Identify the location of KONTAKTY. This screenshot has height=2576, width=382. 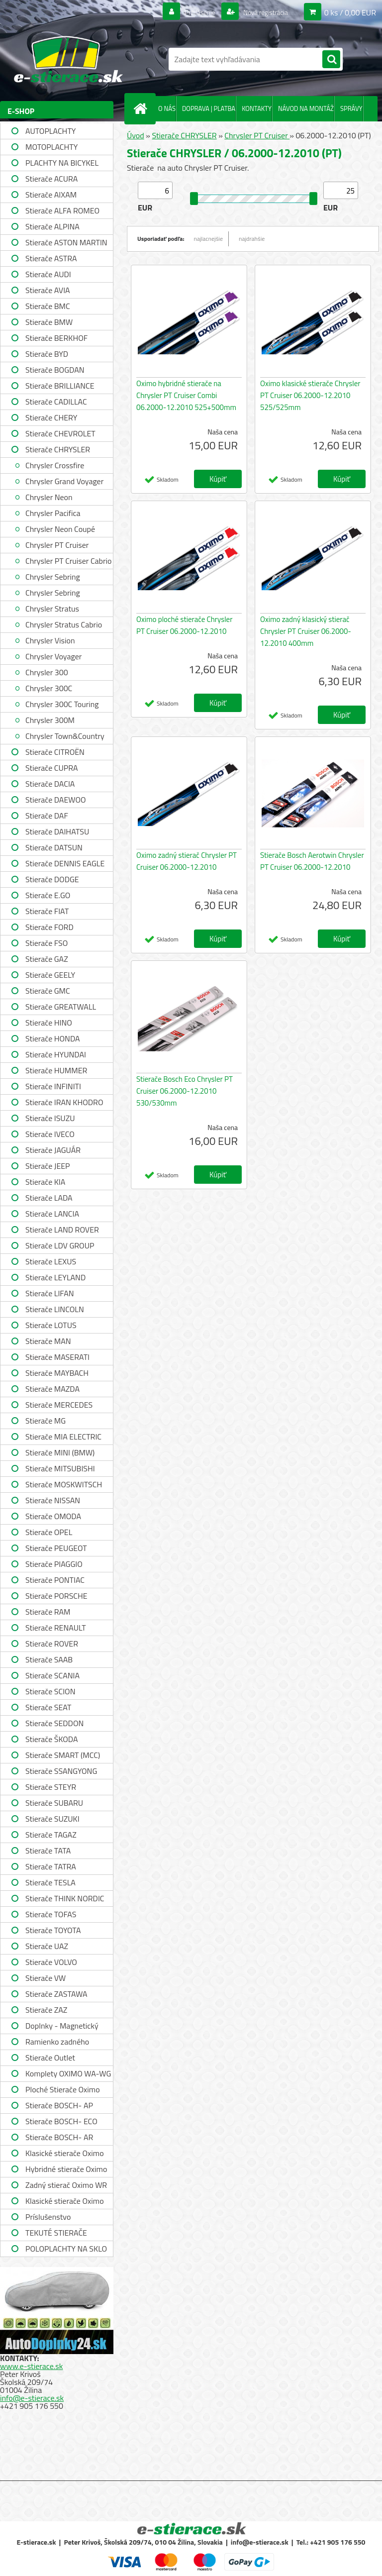
(257, 108).